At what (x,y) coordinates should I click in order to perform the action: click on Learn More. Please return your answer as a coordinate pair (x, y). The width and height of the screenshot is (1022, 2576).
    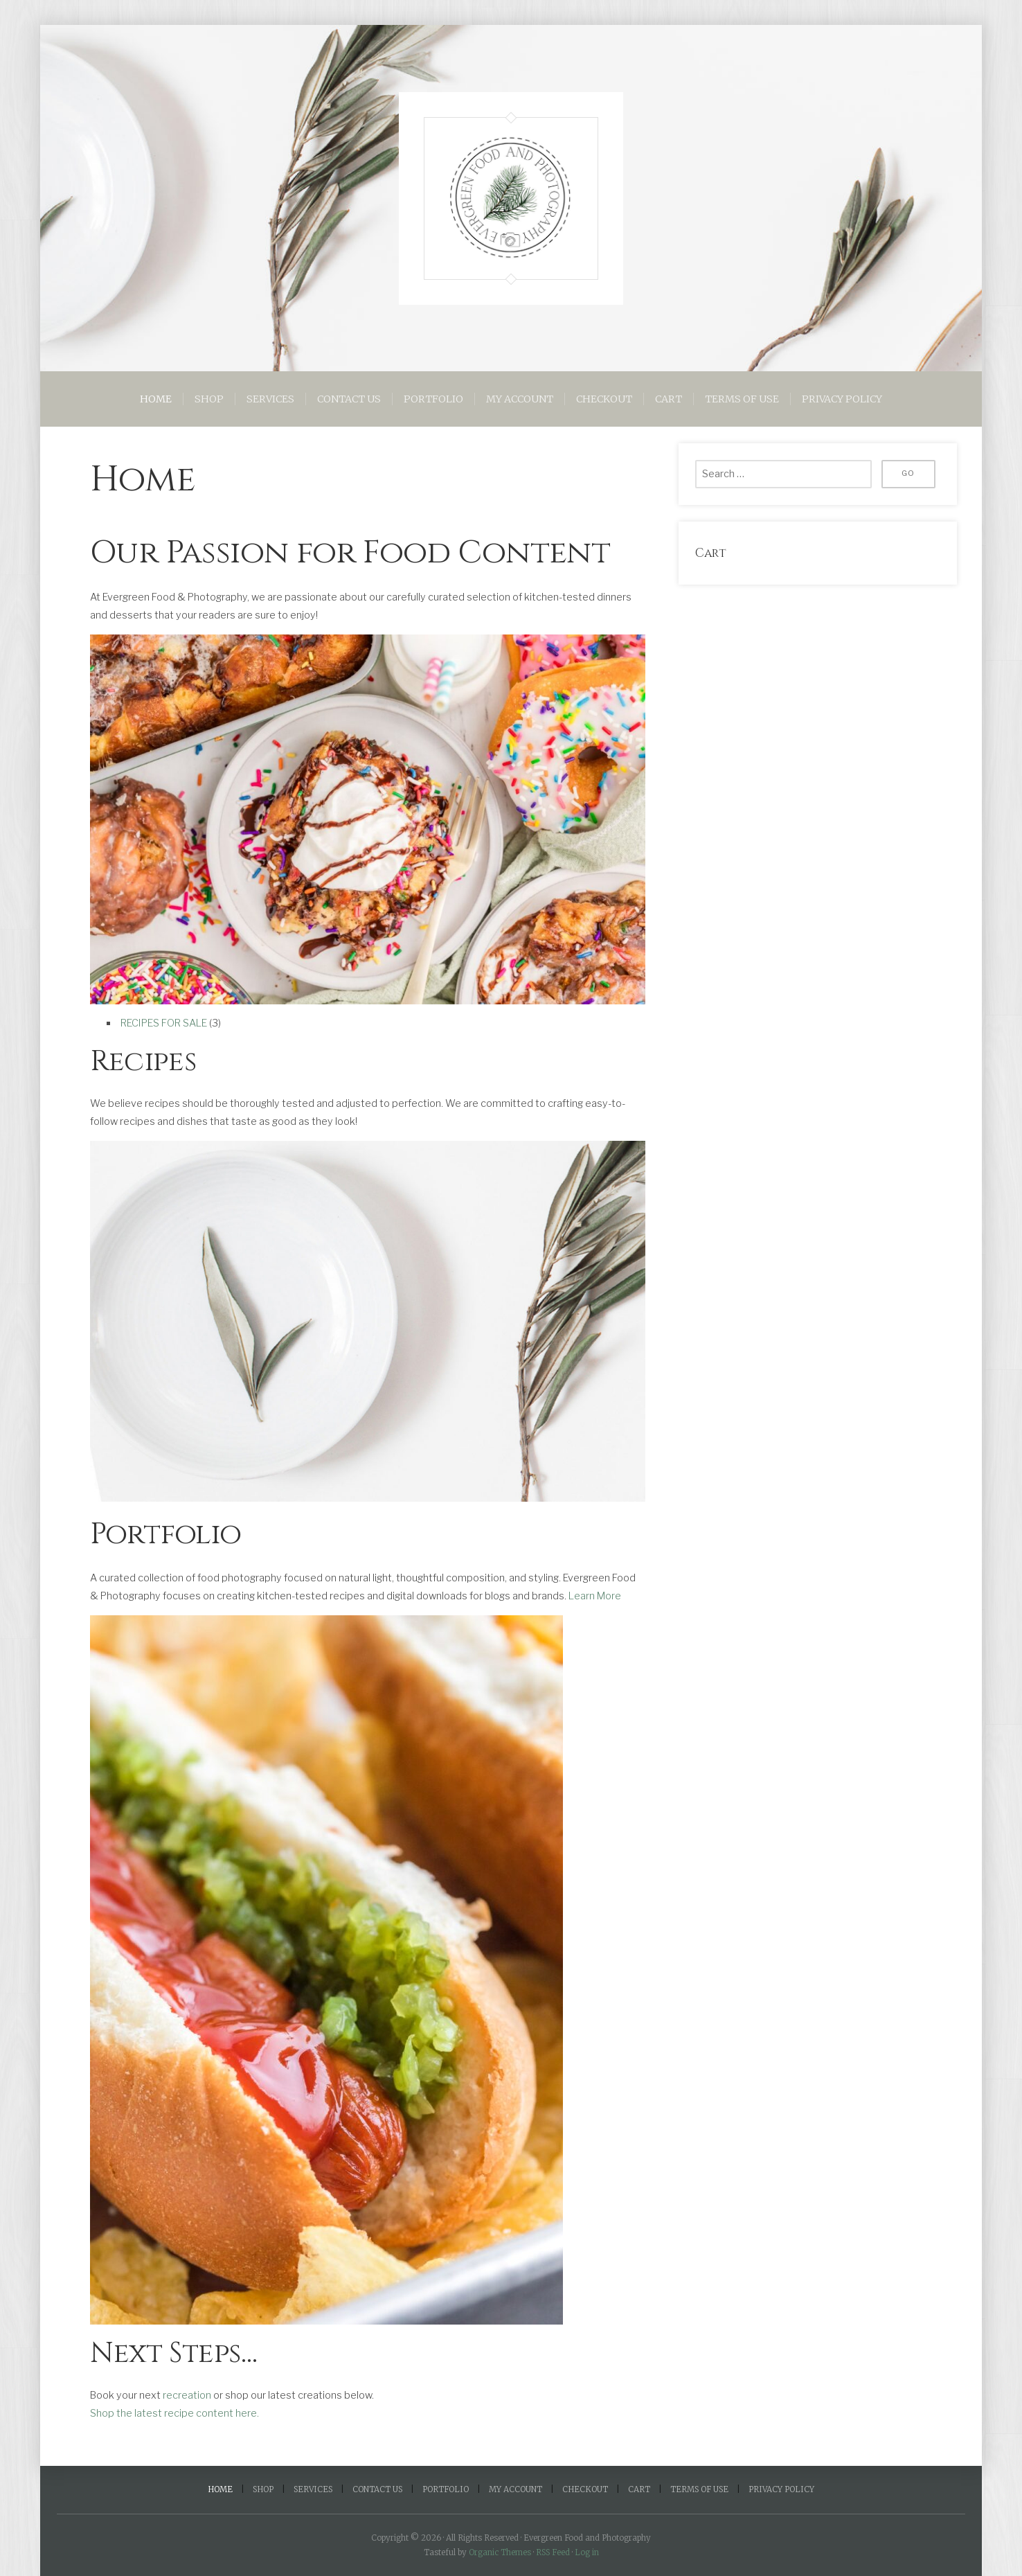
    Looking at the image, I should click on (594, 1595).